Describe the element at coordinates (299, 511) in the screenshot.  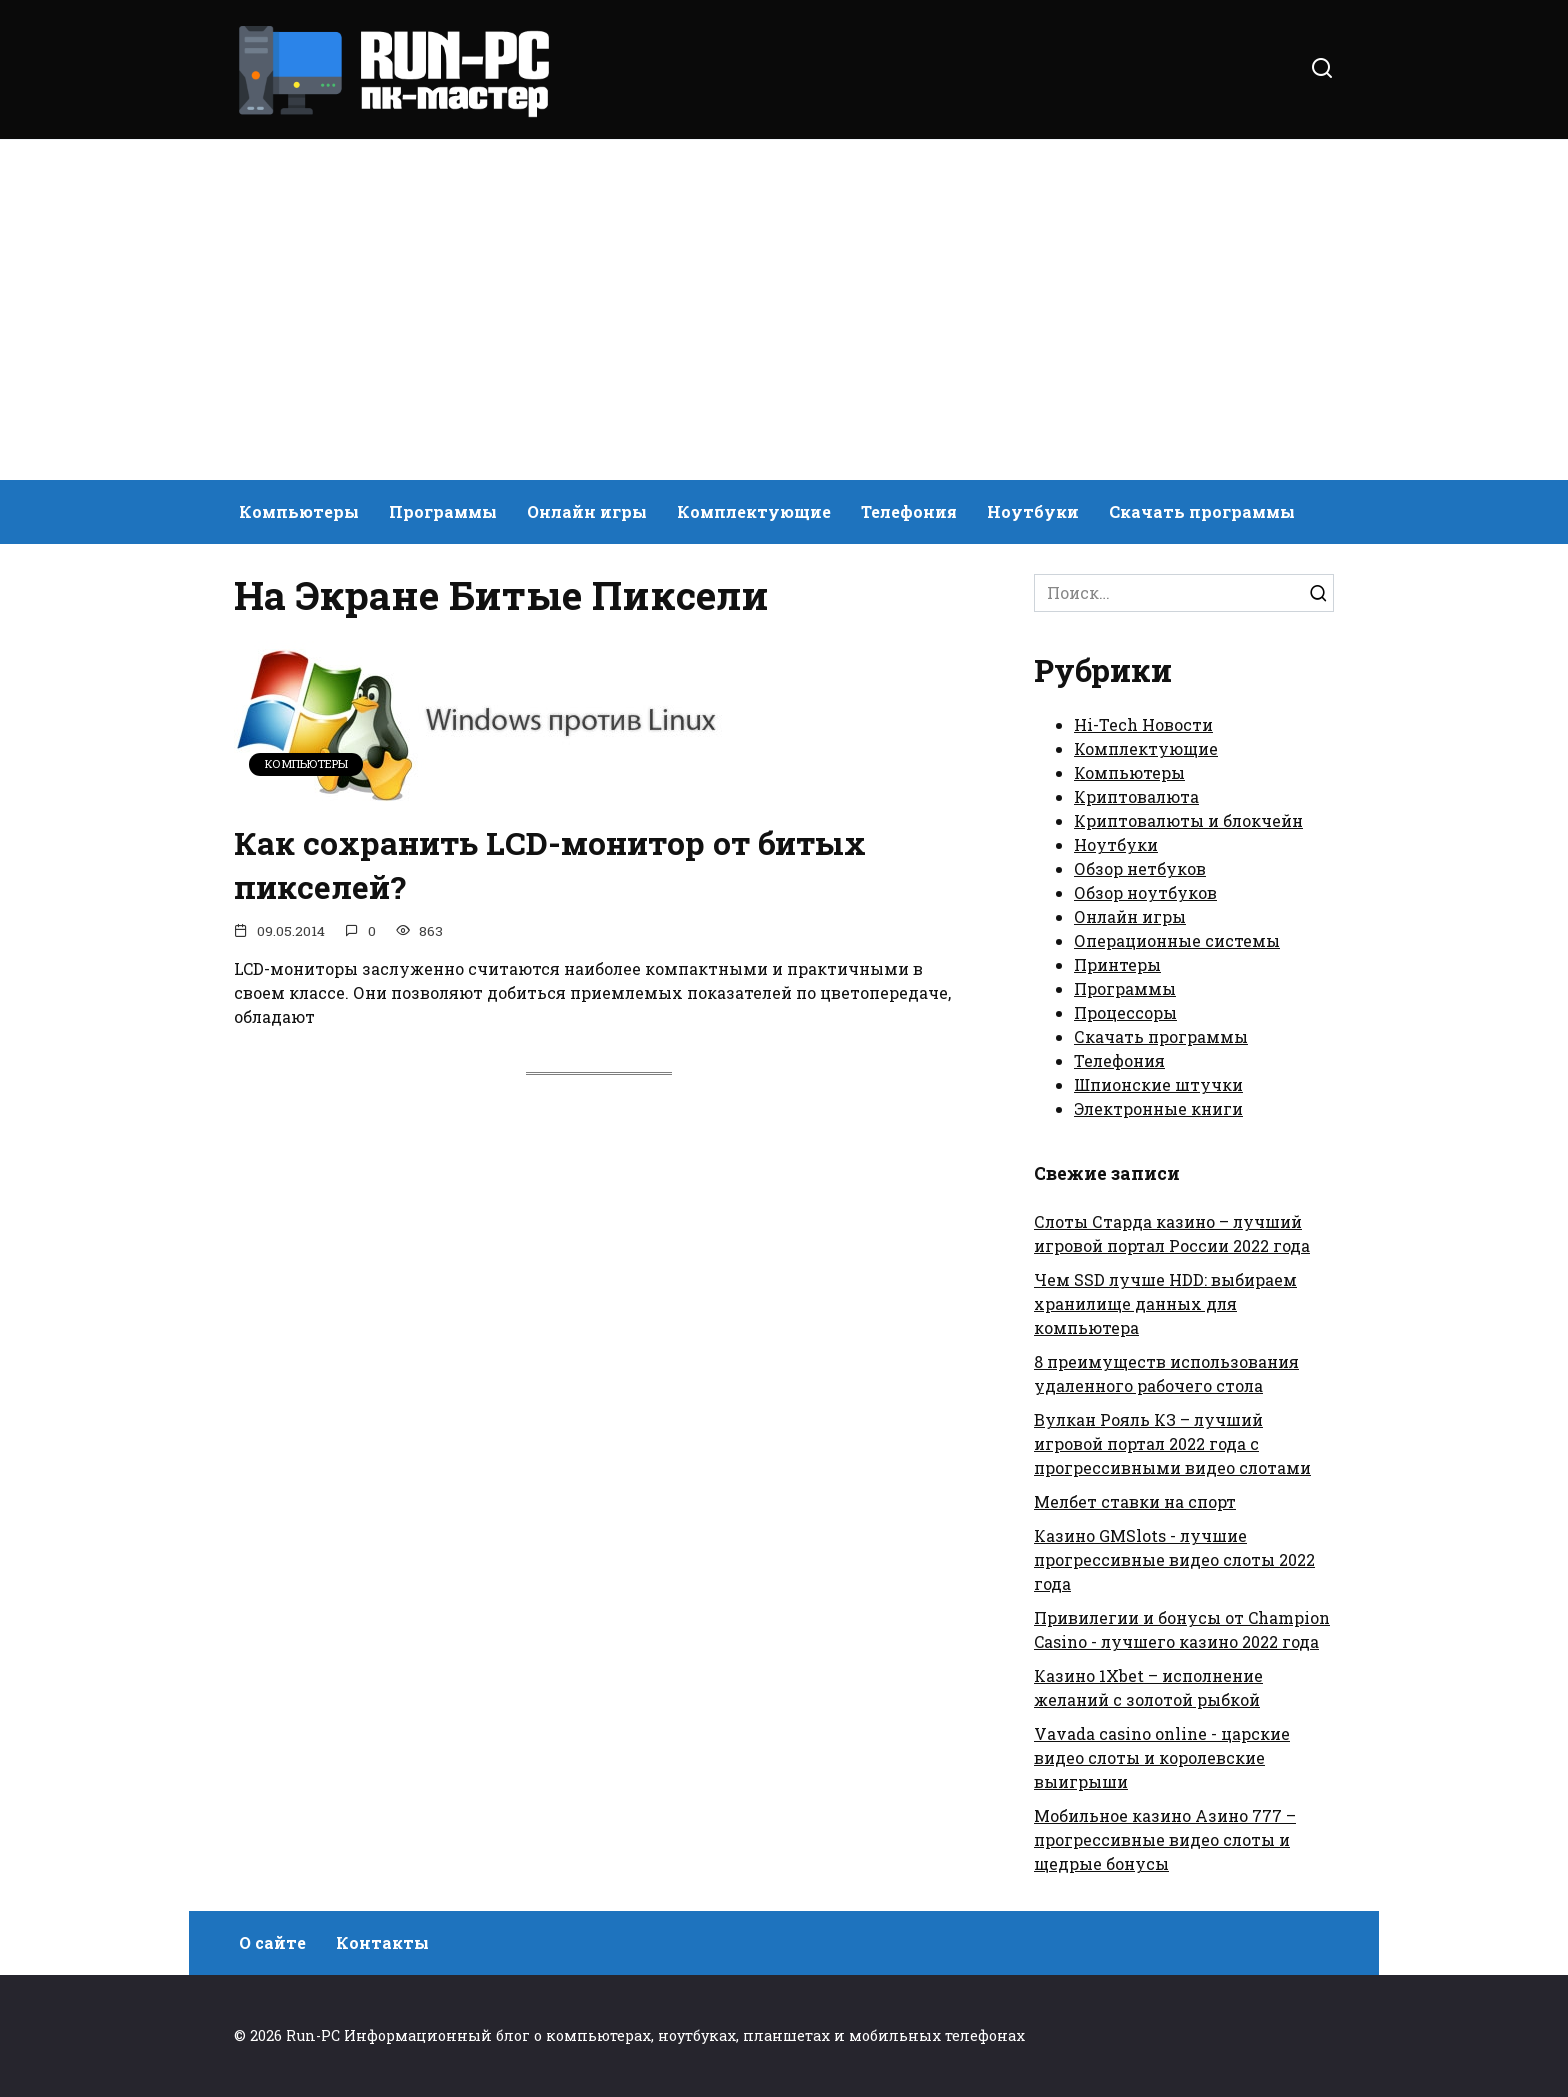
I see `Компьютеры` at that location.